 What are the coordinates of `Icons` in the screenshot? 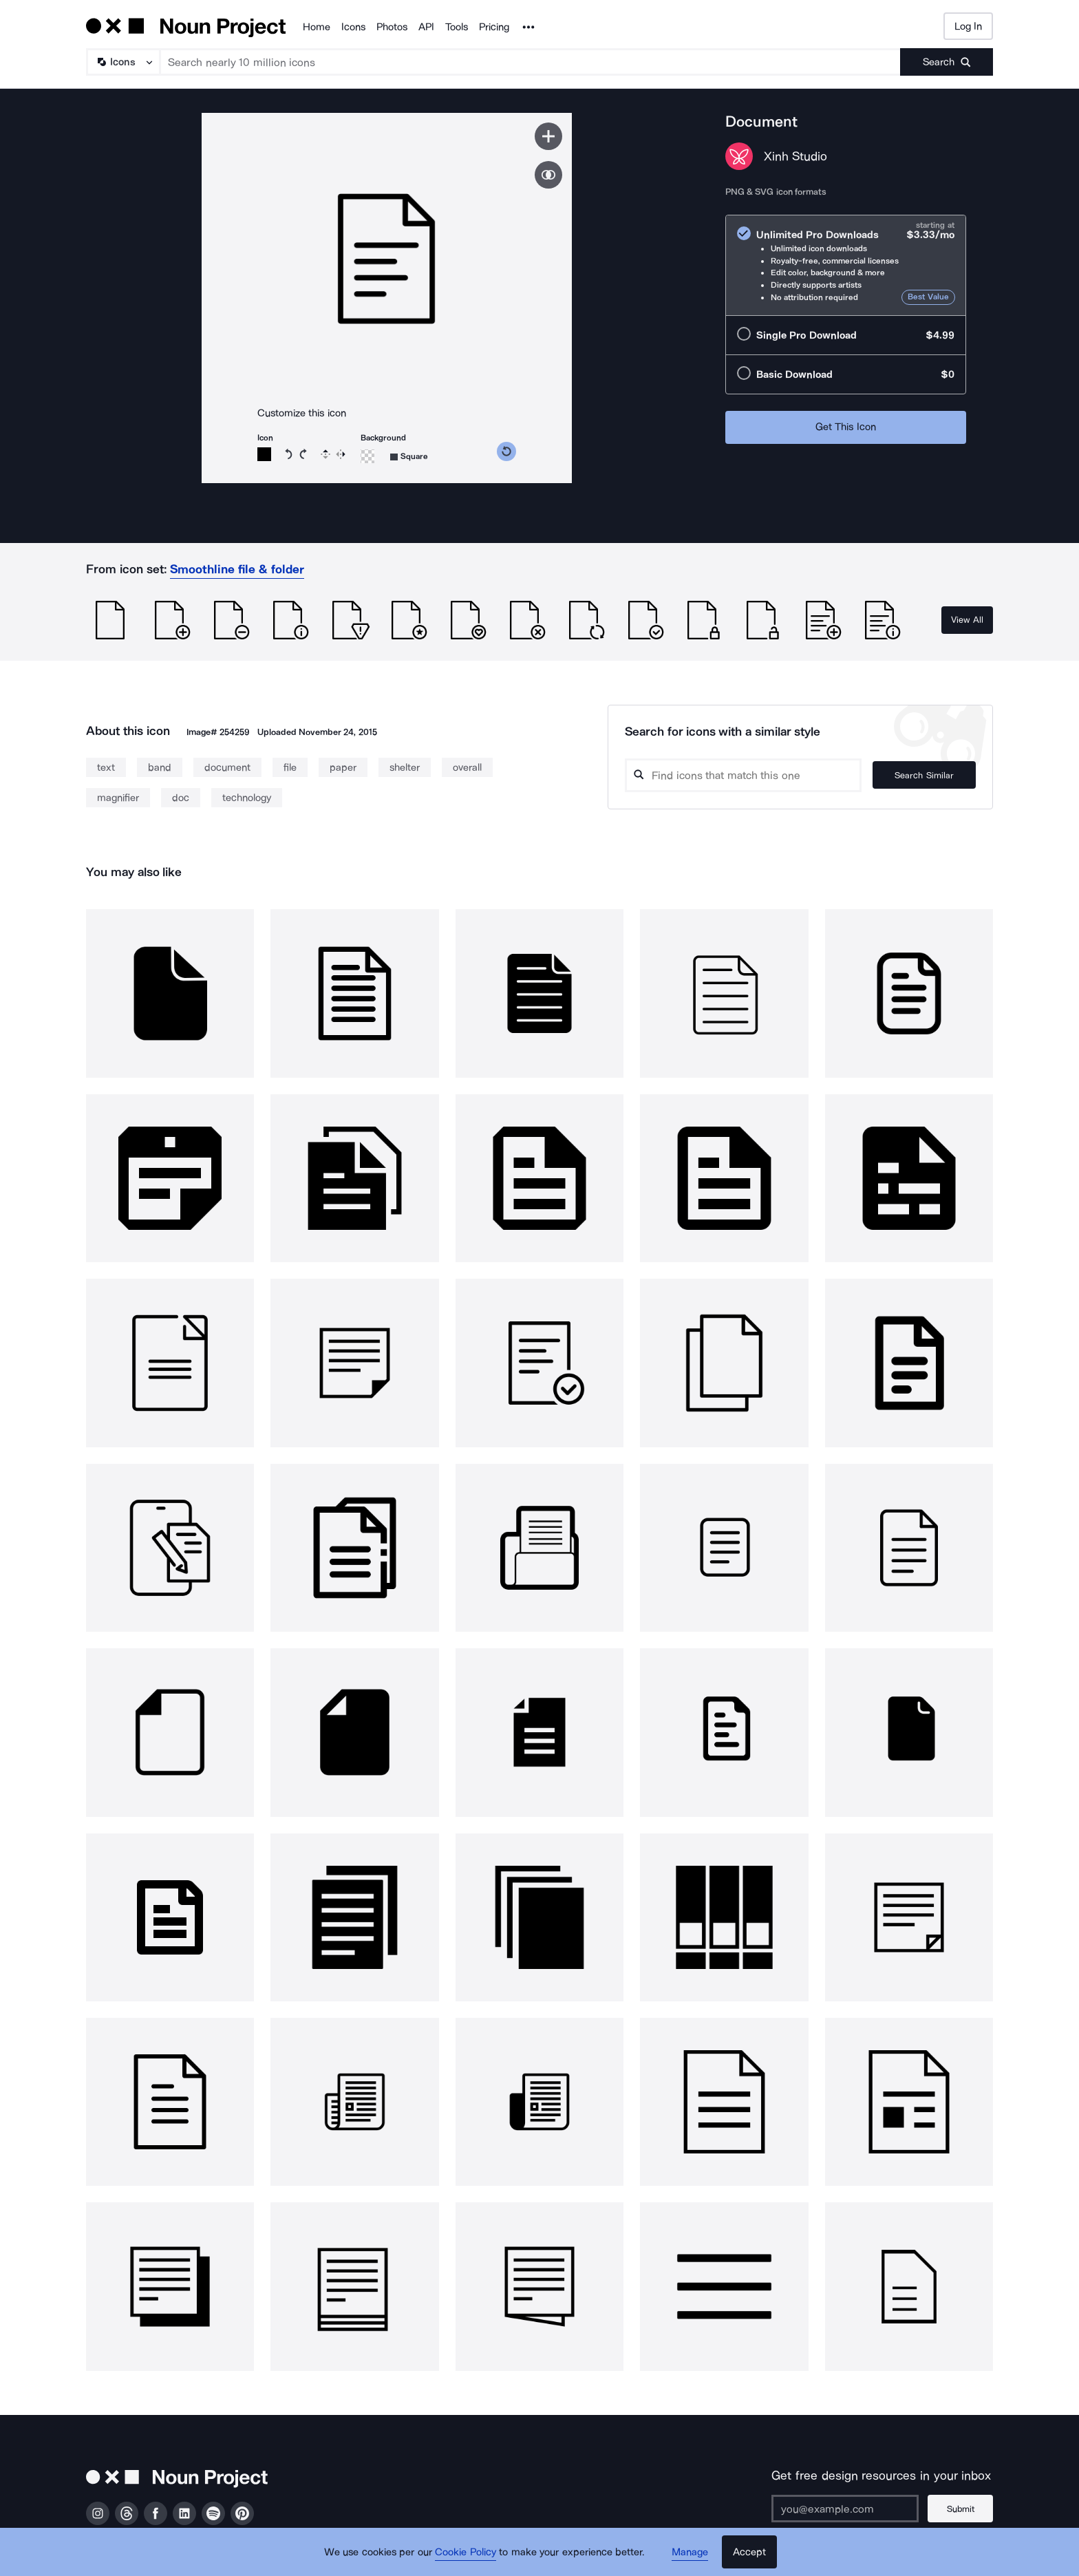 It's located at (353, 27).